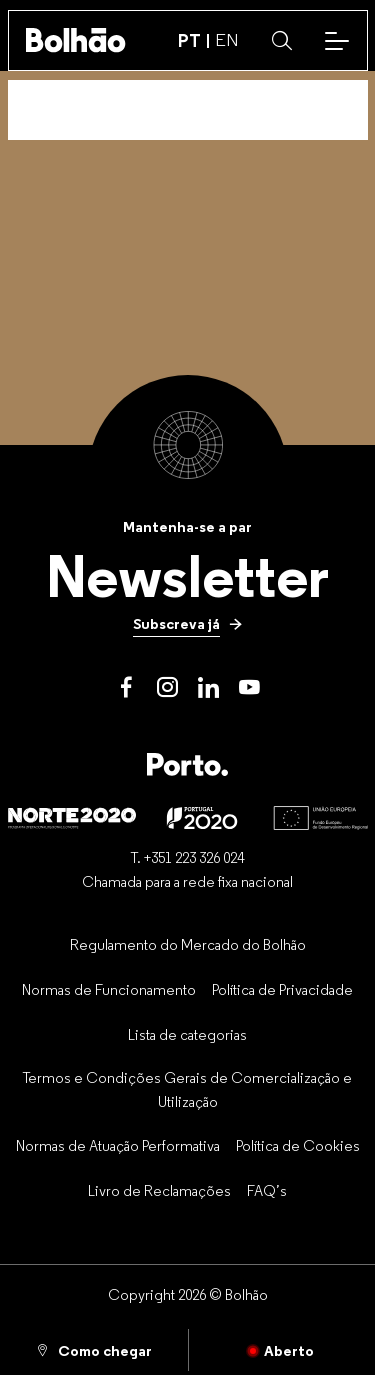 This screenshot has width=375, height=1375. I want to click on [LinkedIn], so click(208, 687).